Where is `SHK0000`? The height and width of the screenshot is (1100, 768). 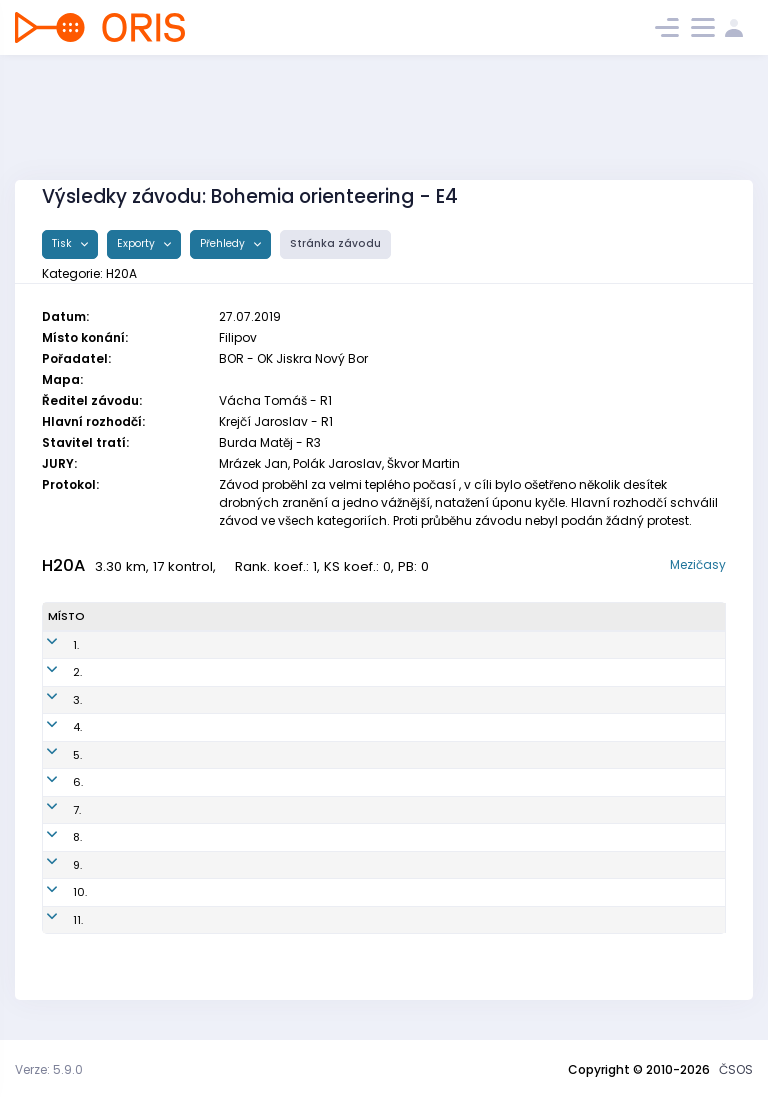 SHK0000 is located at coordinates (281, 700).